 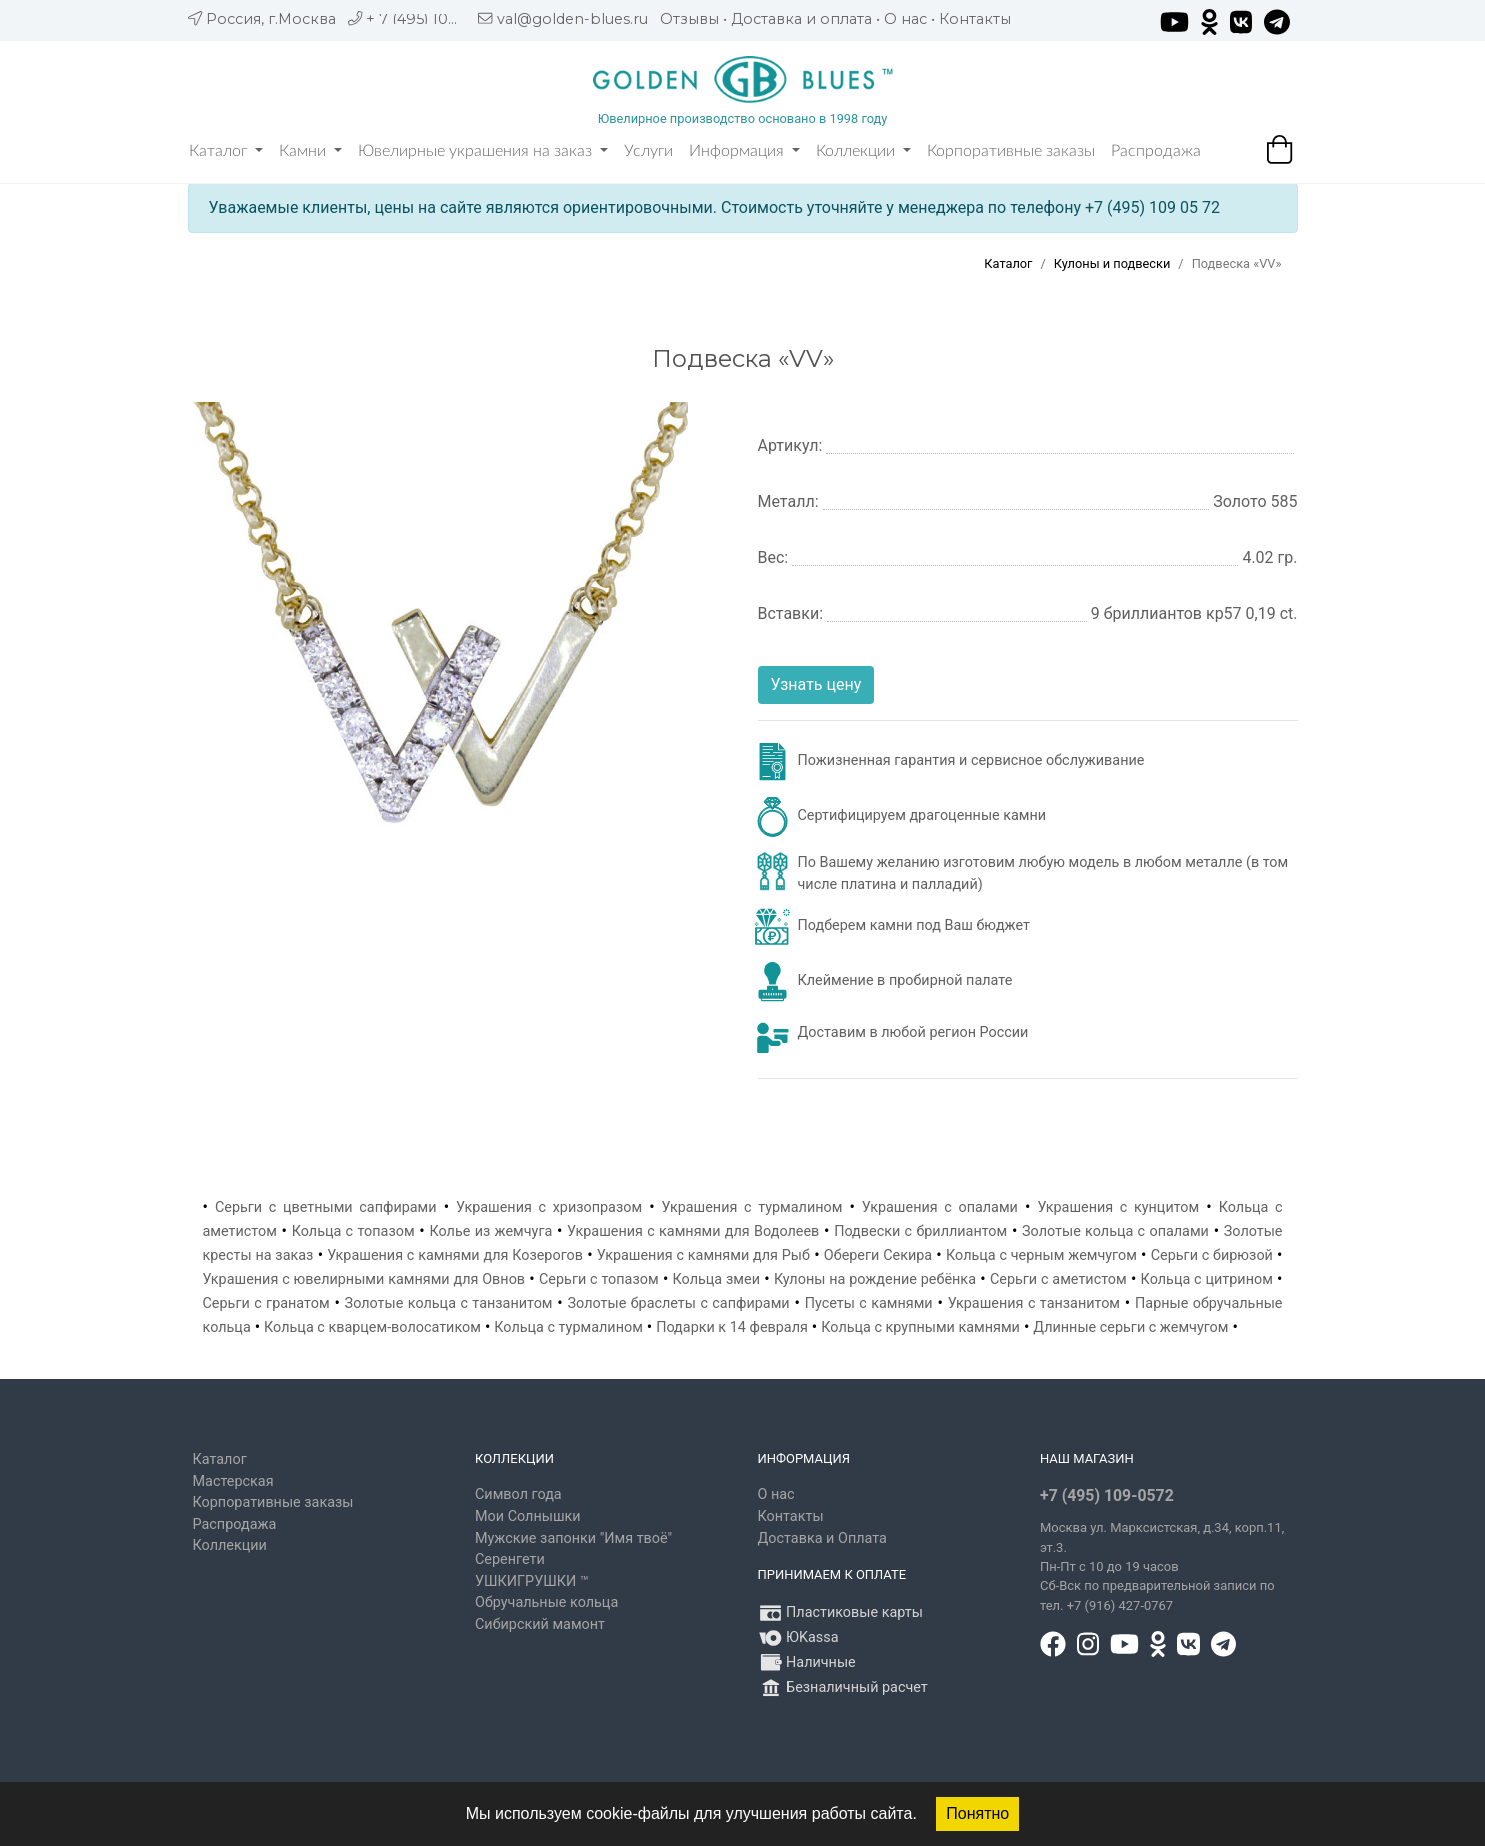 What do you see at coordinates (679, 1303) in the screenshot?
I see `Золотые браслеты с сапфирами` at bounding box center [679, 1303].